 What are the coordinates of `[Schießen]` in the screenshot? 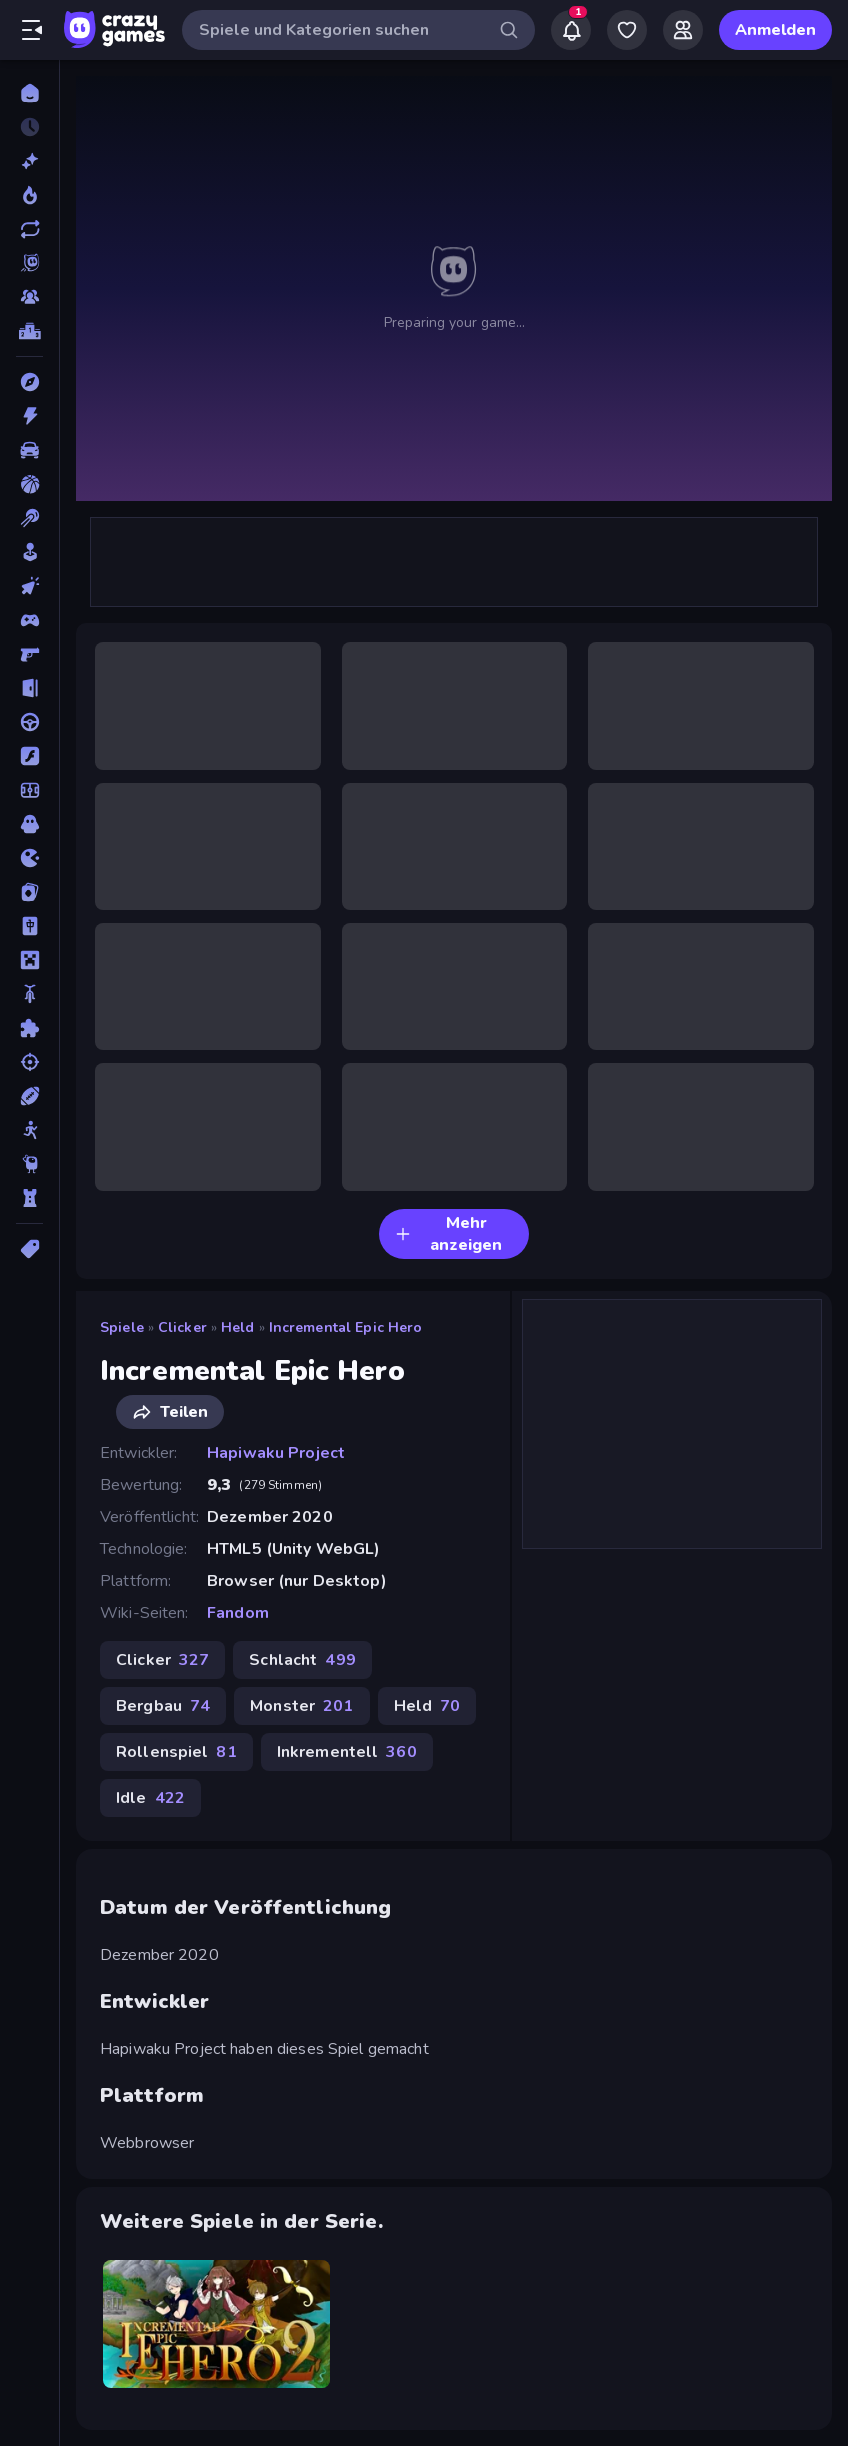 It's located at (29, 1062).